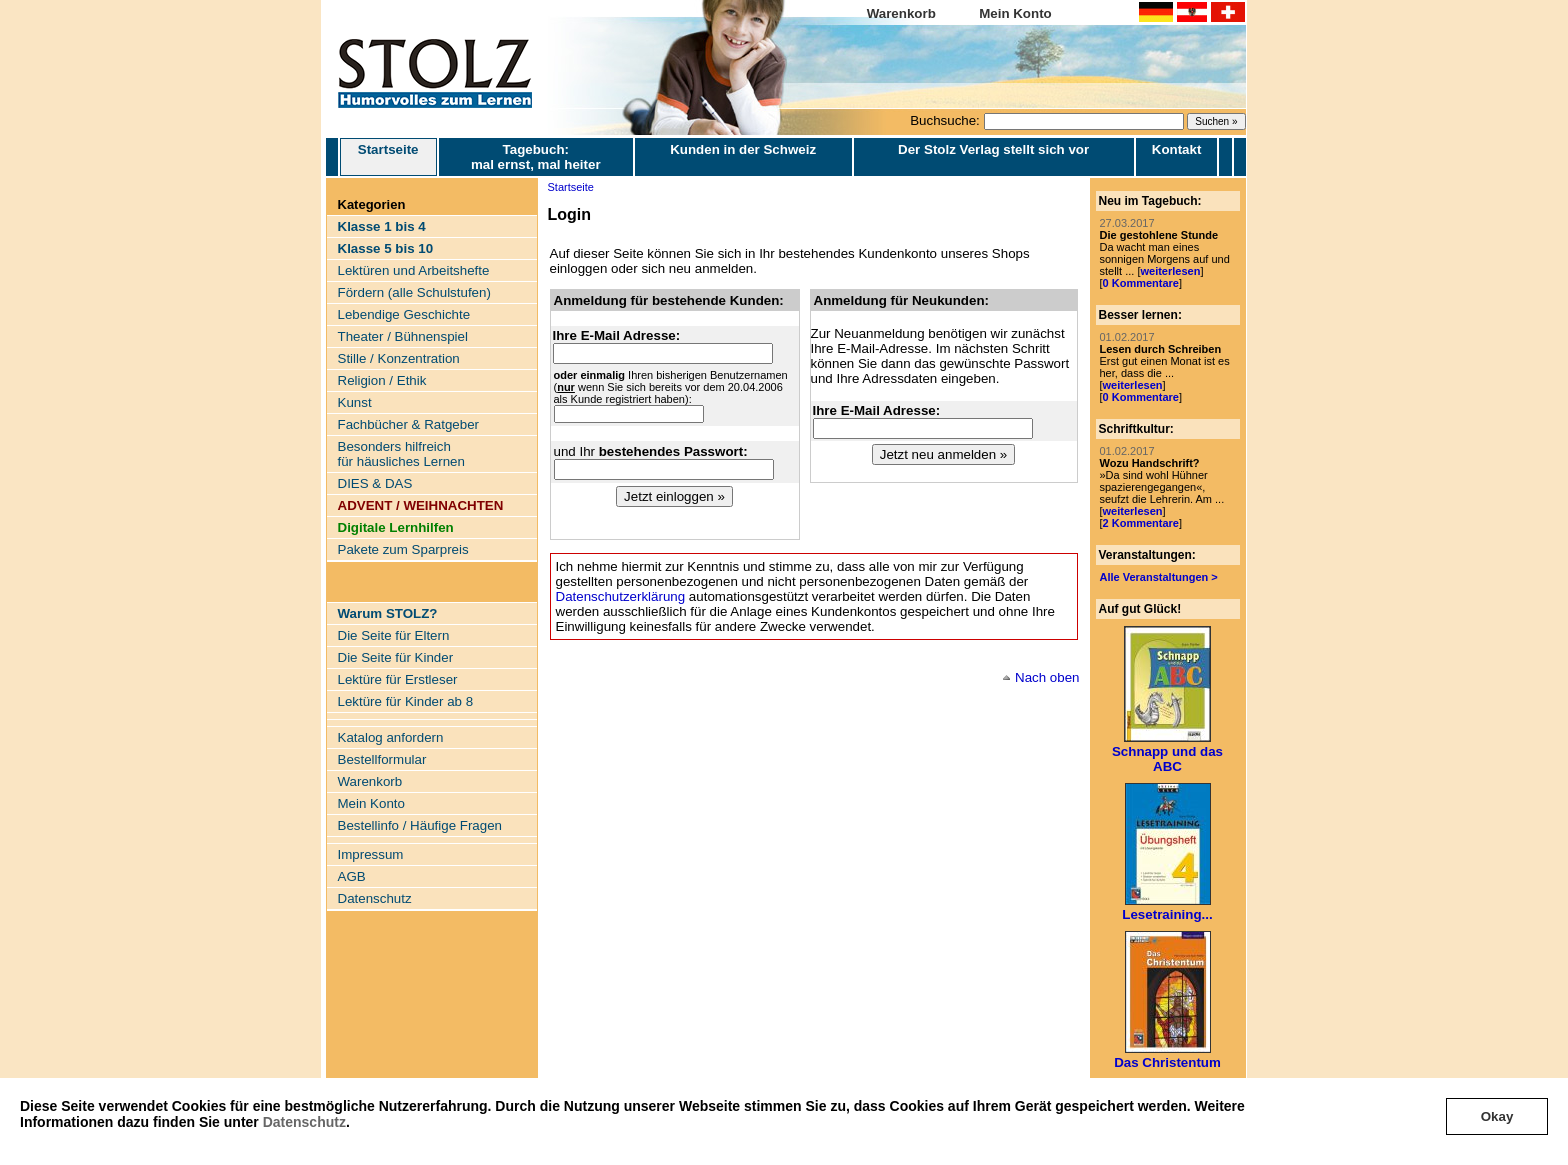 This screenshot has height=1165, width=1568. Describe the element at coordinates (743, 149) in the screenshot. I see `Kunden in der Schweiz` at that location.